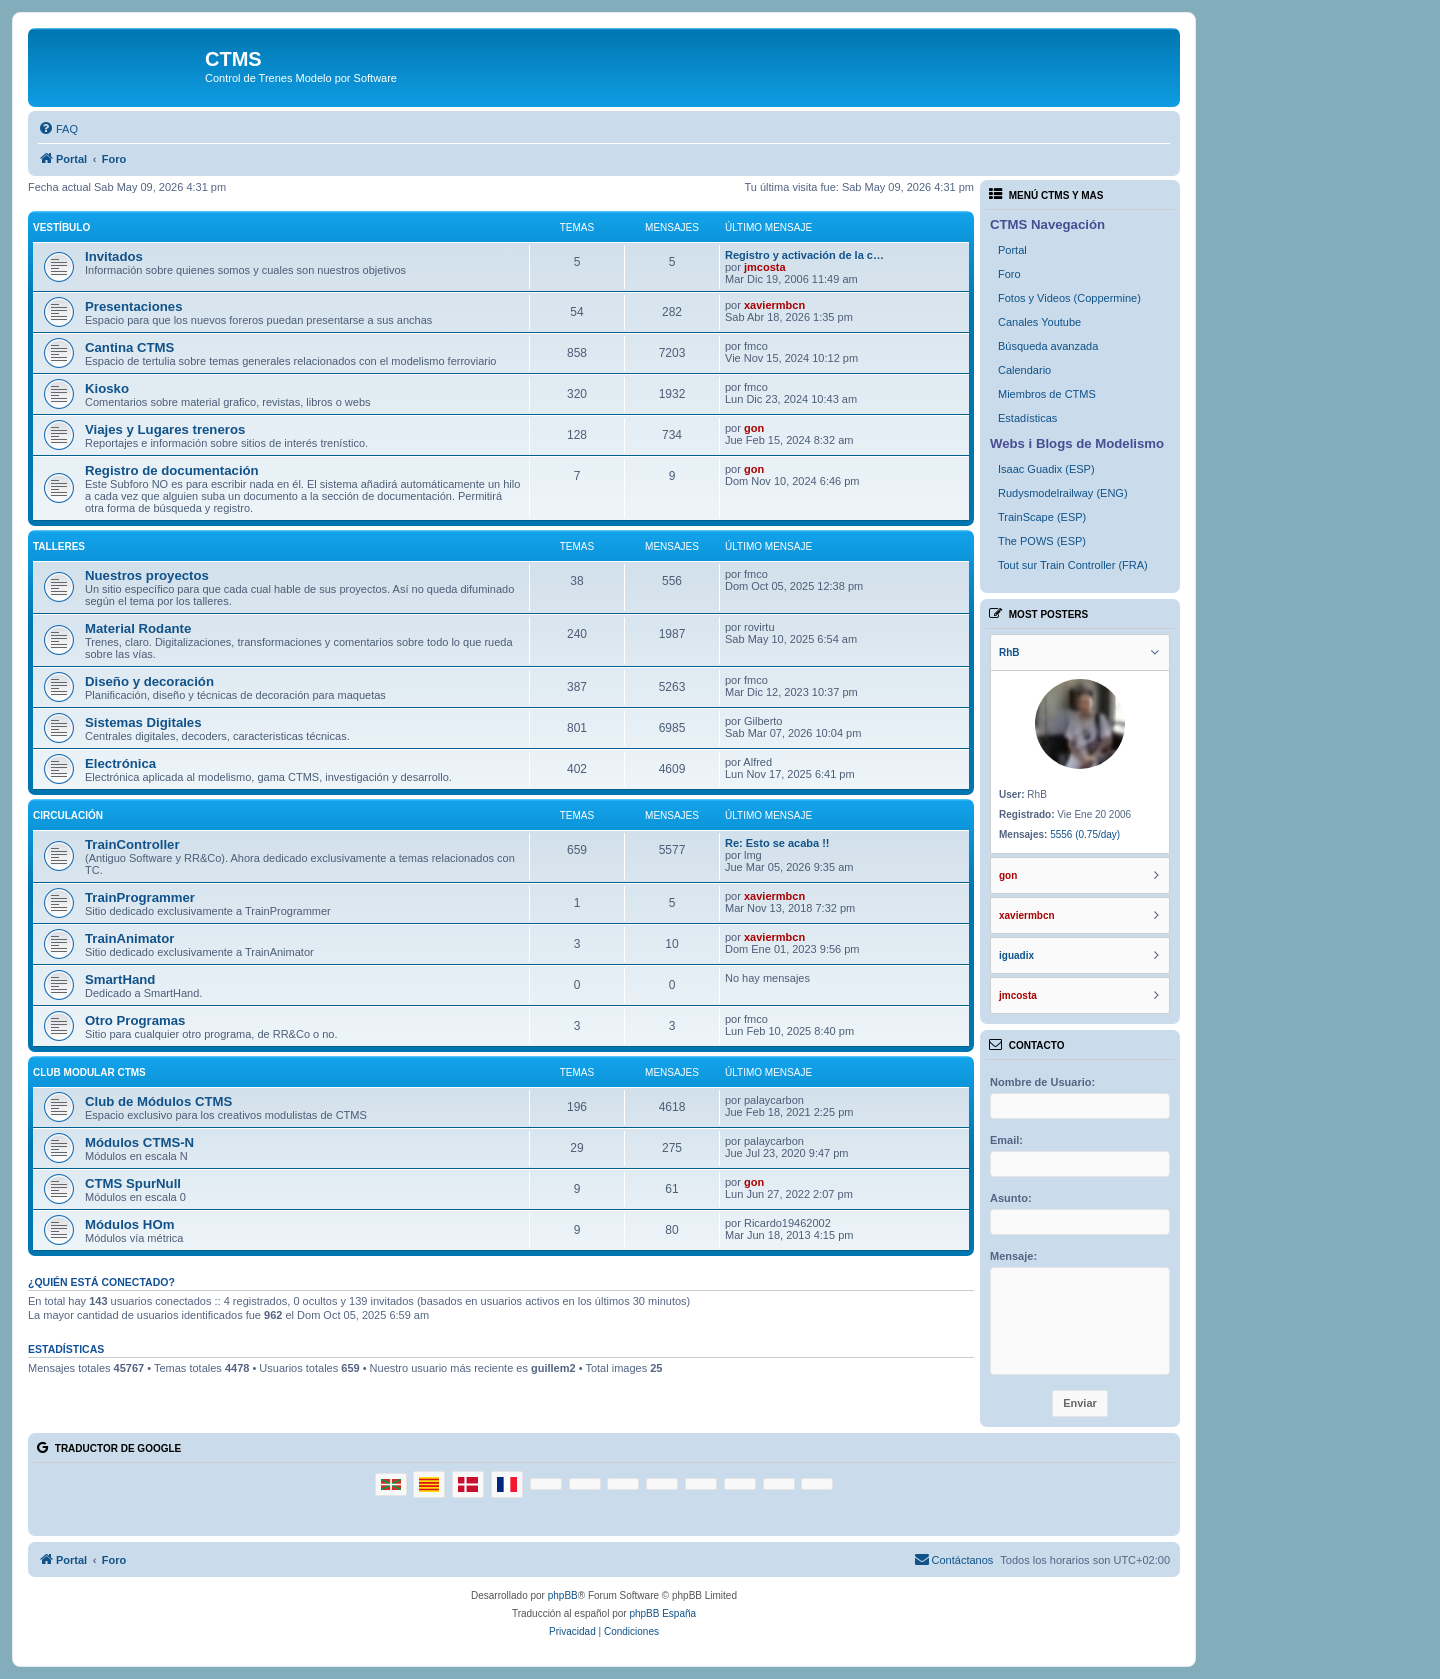 Image resolution: width=1440 pixels, height=1679 pixels. I want to click on Tout sur Train Controller (FRA), so click(1073, 565).